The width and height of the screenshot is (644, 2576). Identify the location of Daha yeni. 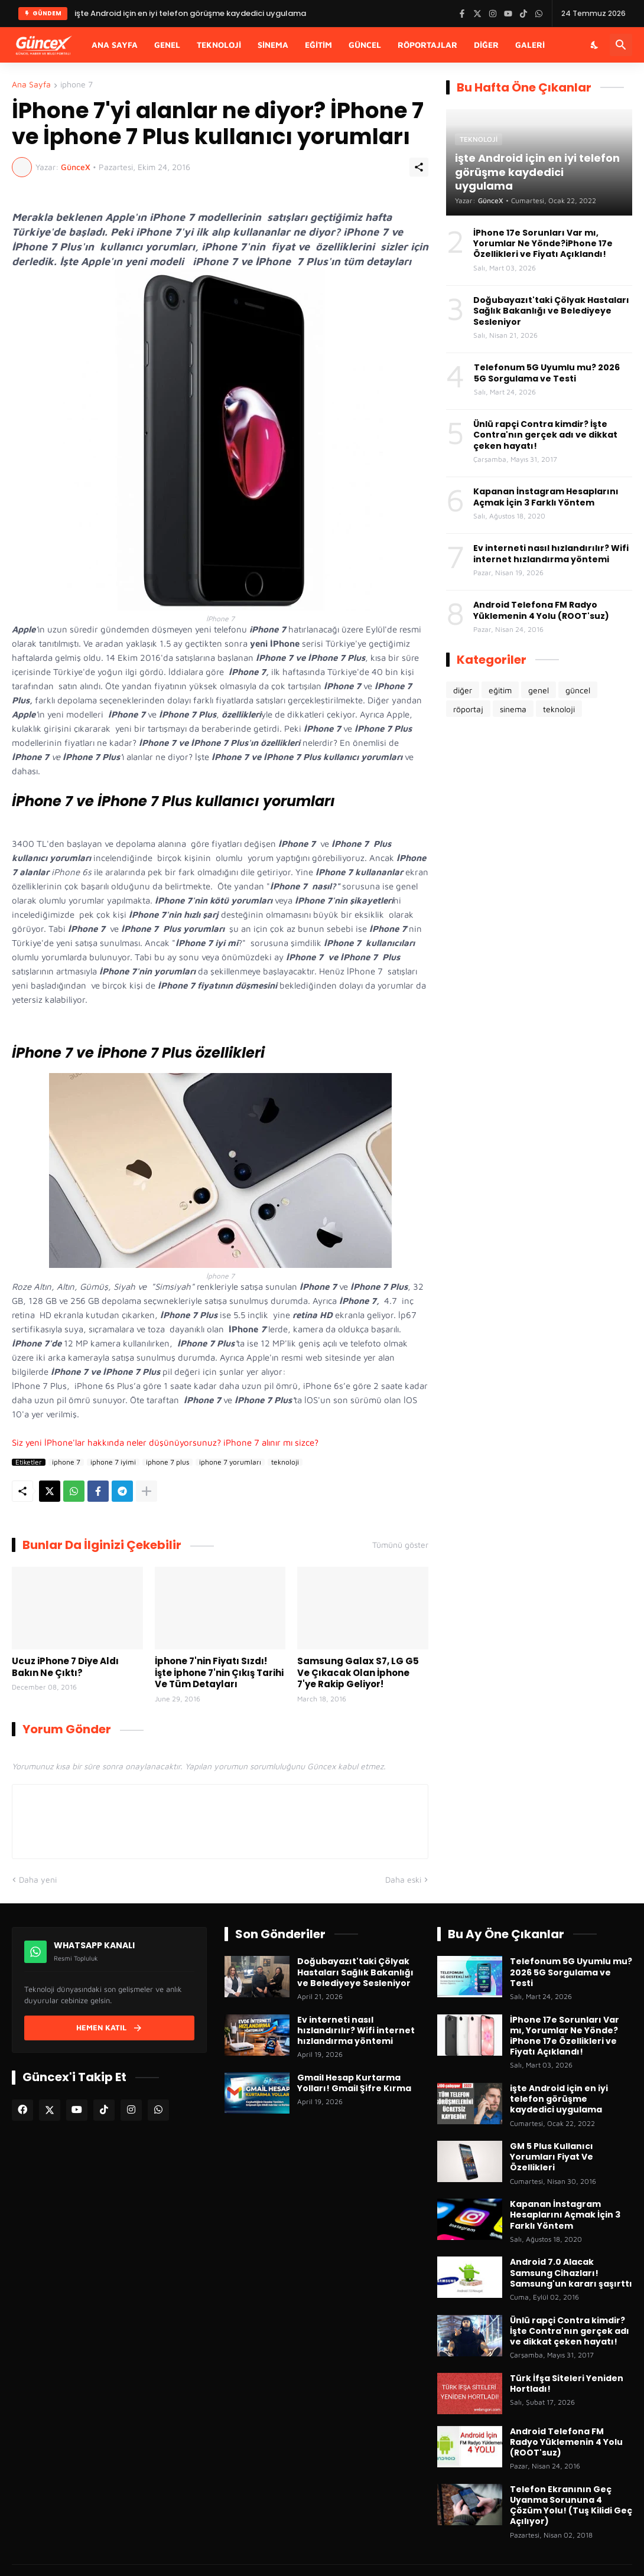
(38, 1879).